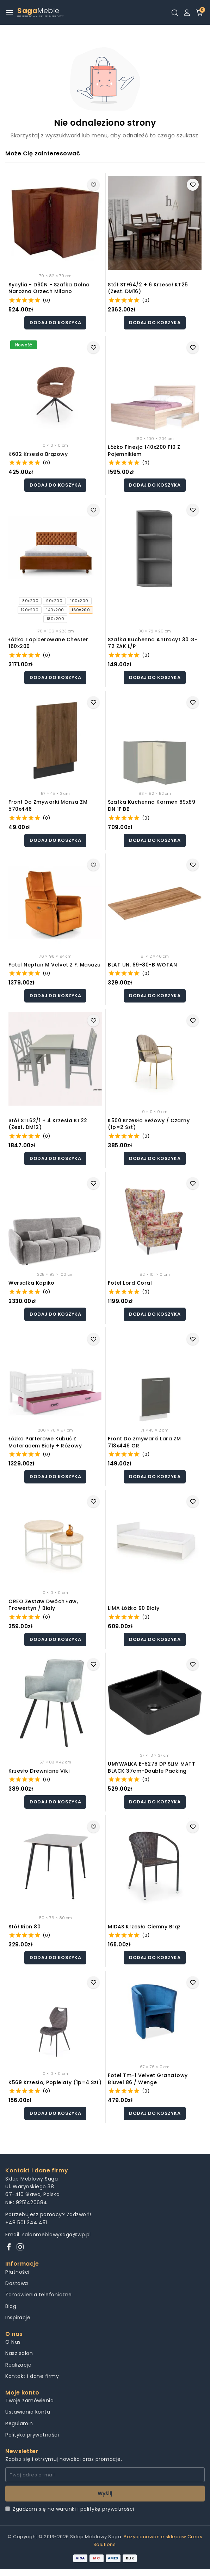 The image size is (210, 2576). Describe the element at coordinates (45, 1442) in the screenshot. I see `Łóżko Parterowe Kubuś z Materacem Biały + Różowy` at that location.